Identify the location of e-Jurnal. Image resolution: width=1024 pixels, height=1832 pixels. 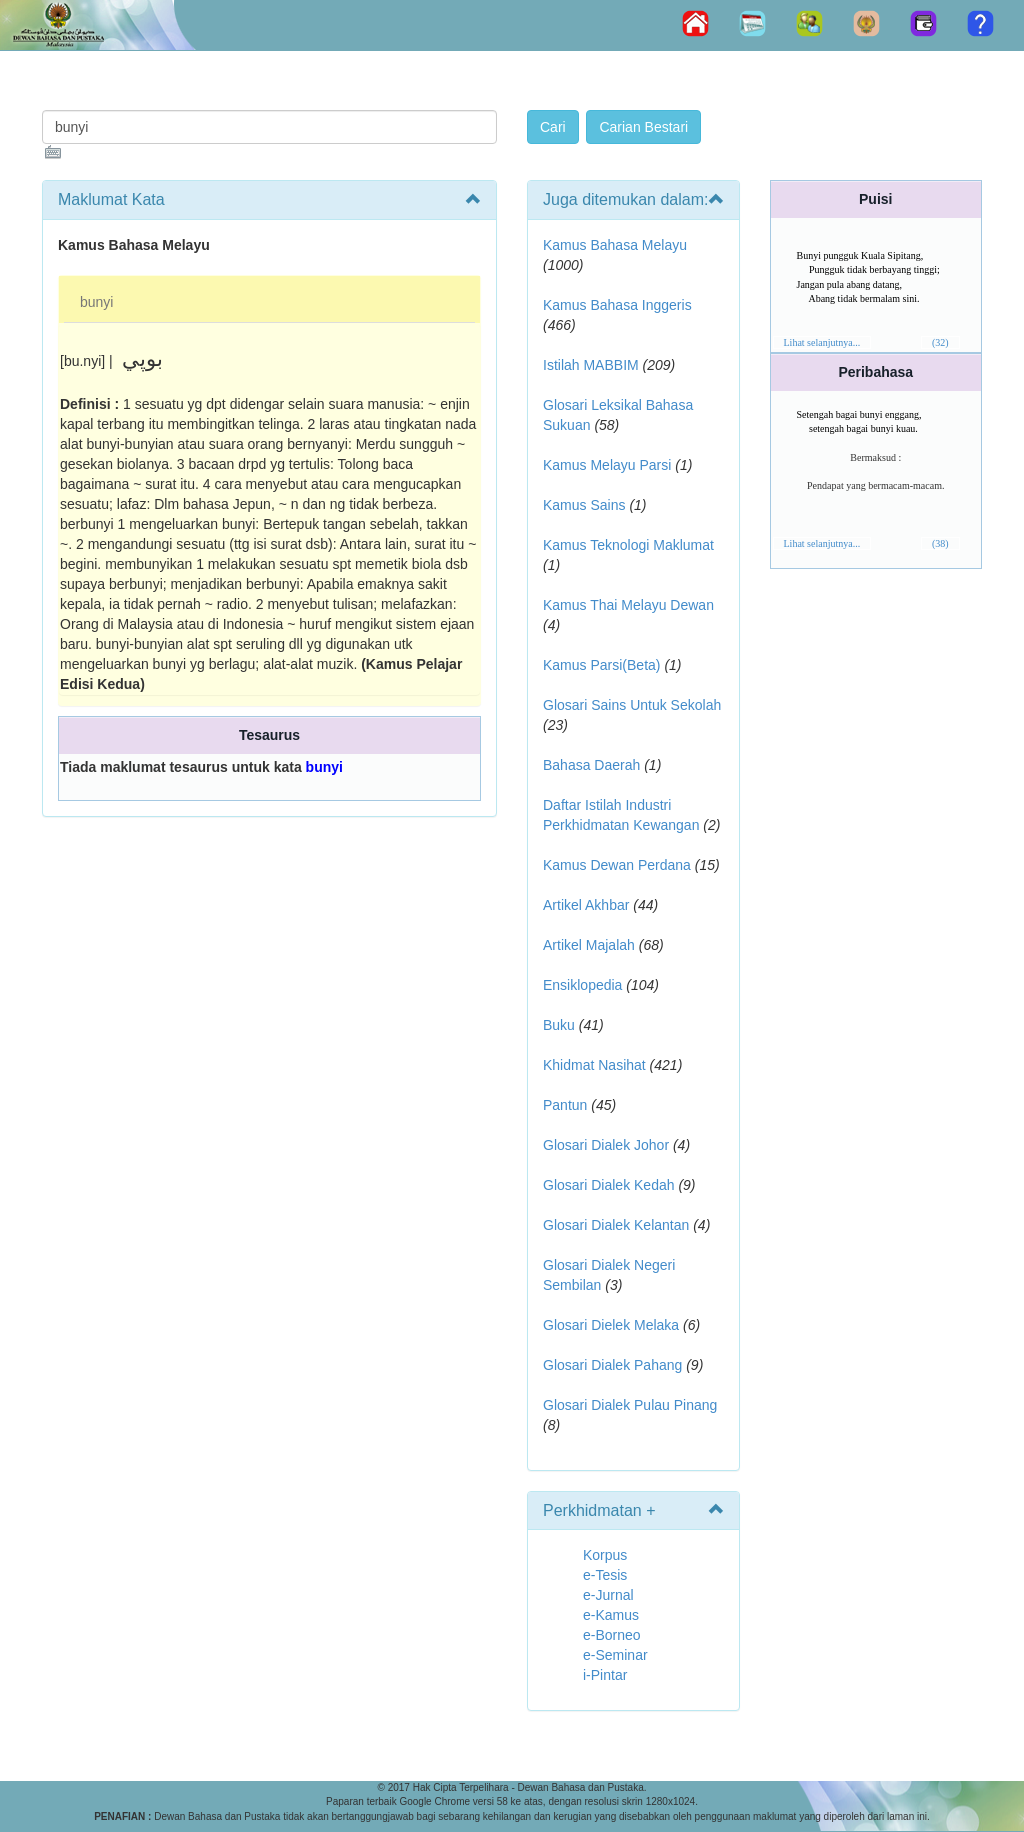
(608, 1595).